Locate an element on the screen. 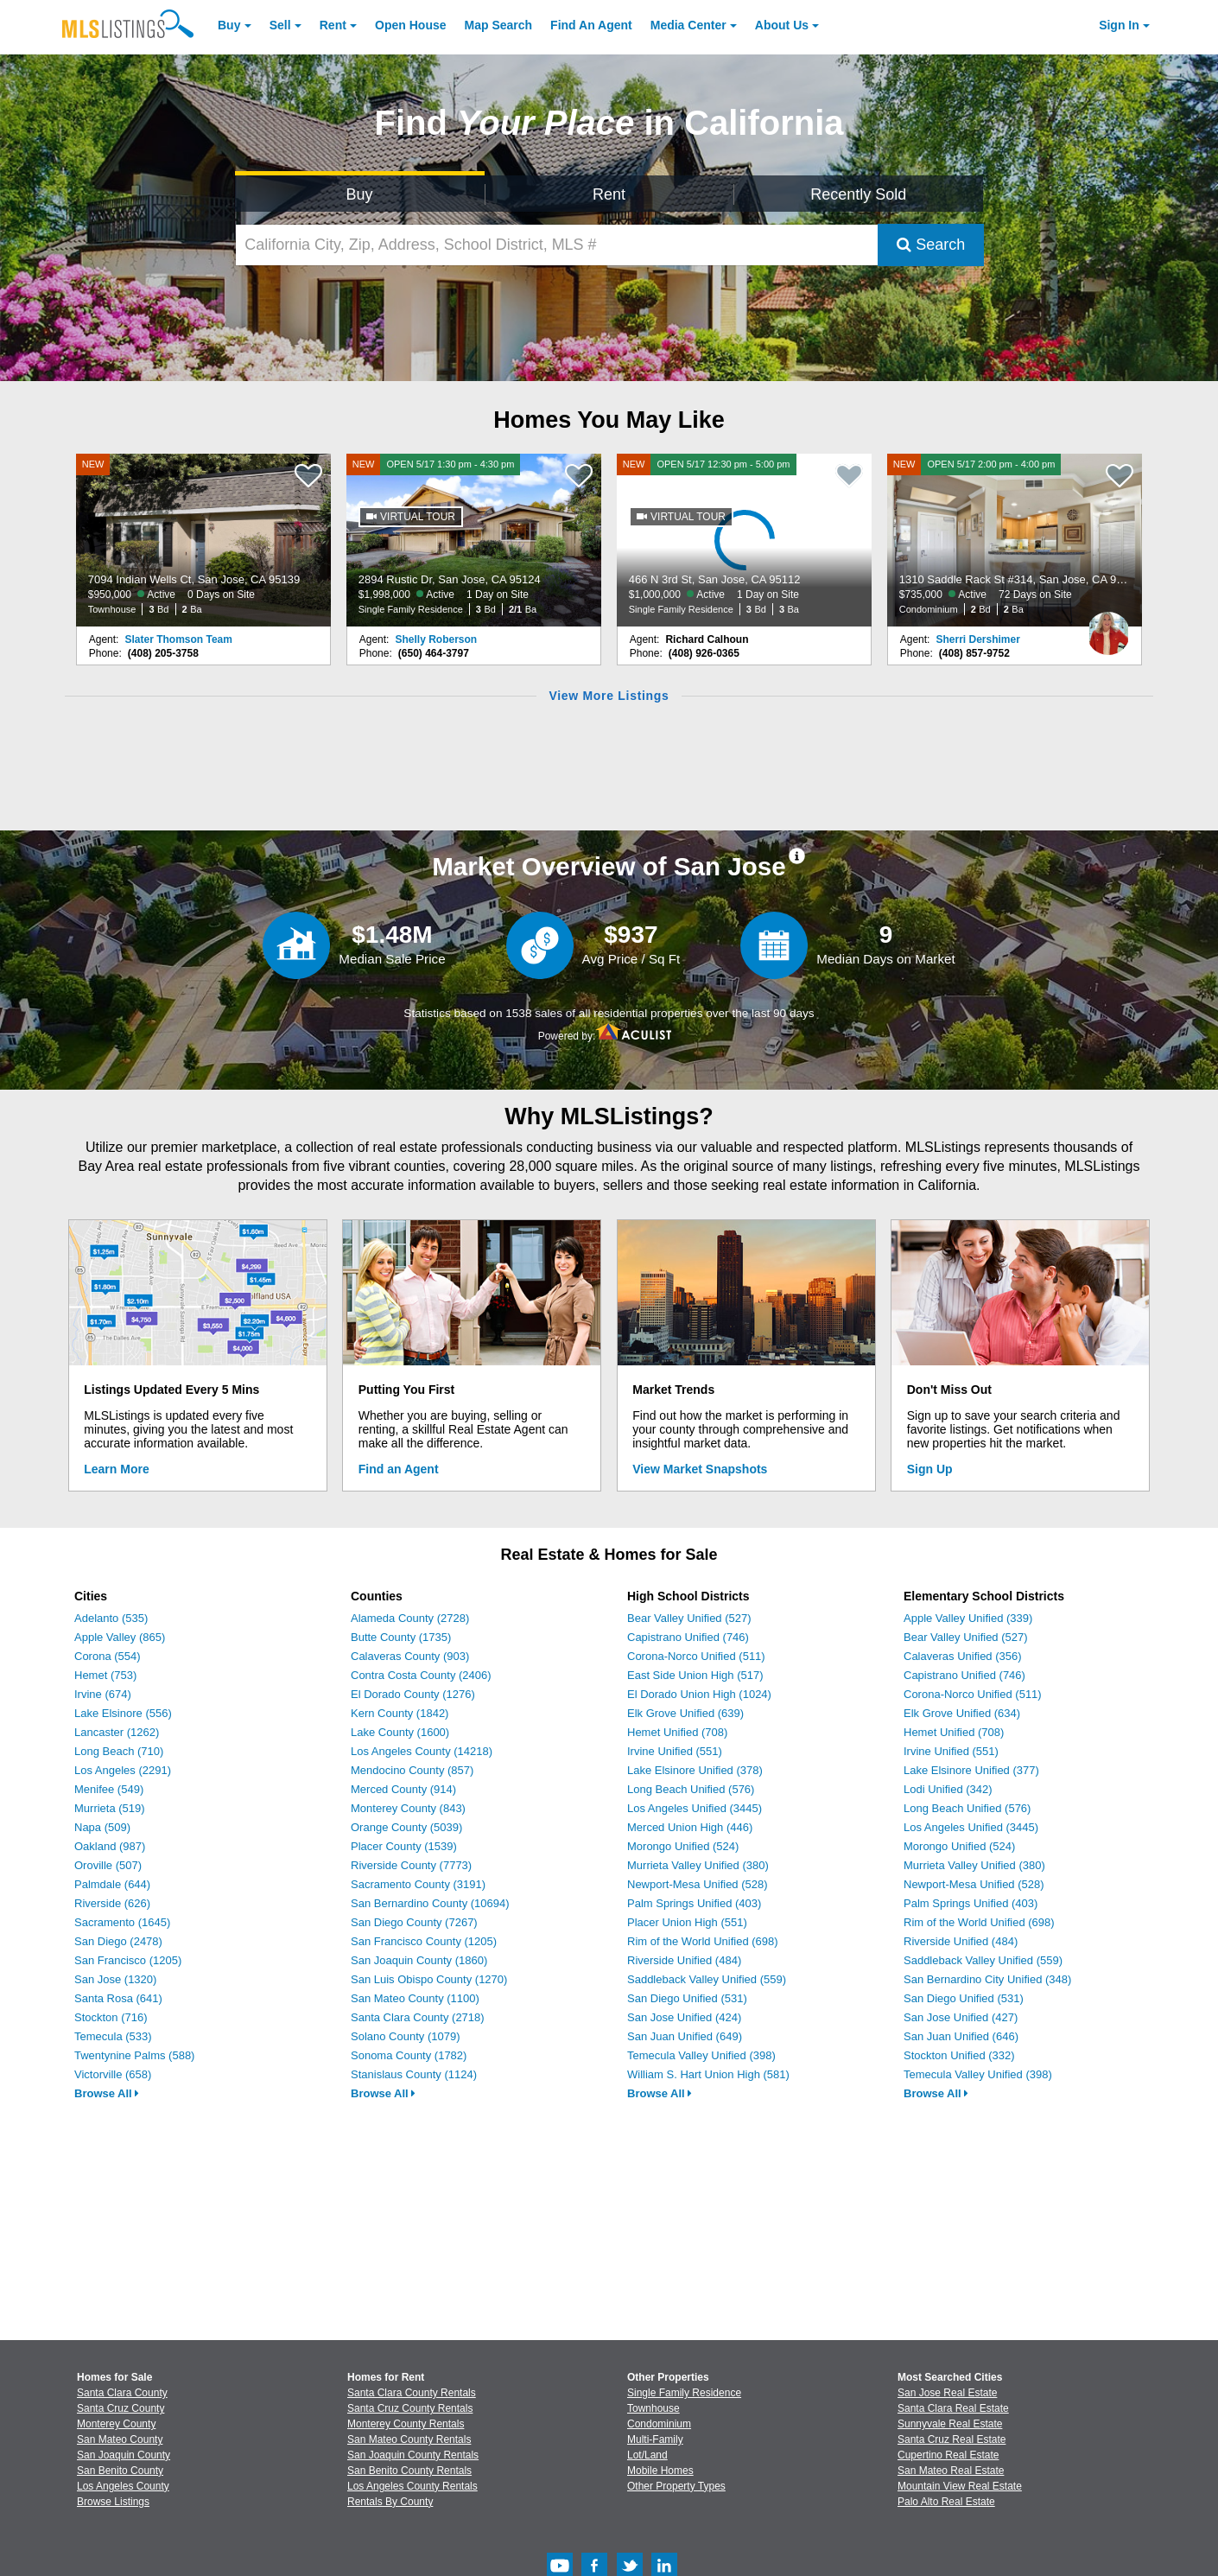 The image size is (1218, 2576). Solano County (1079) is located at coordinates (405, 2036).